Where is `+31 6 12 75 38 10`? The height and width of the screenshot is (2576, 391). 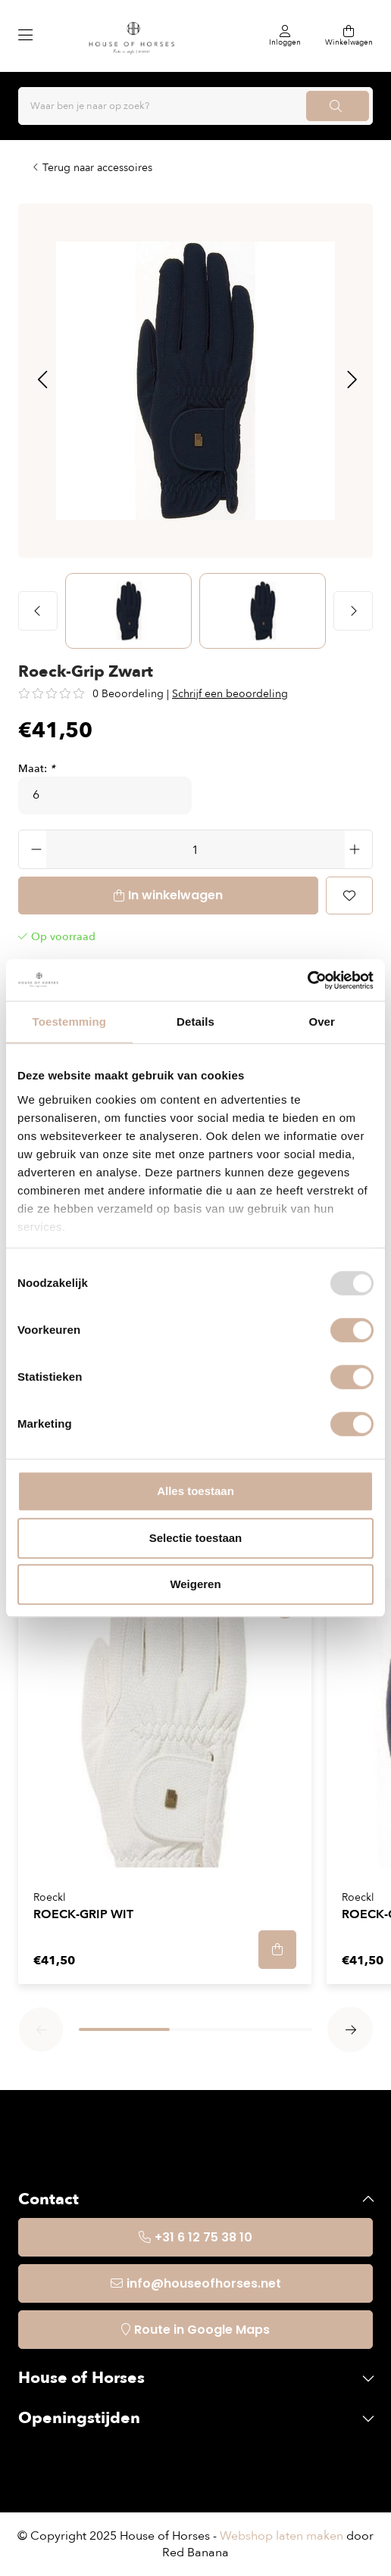
+31 6 12 75 38 10 is located at coordinates (203, 2237).